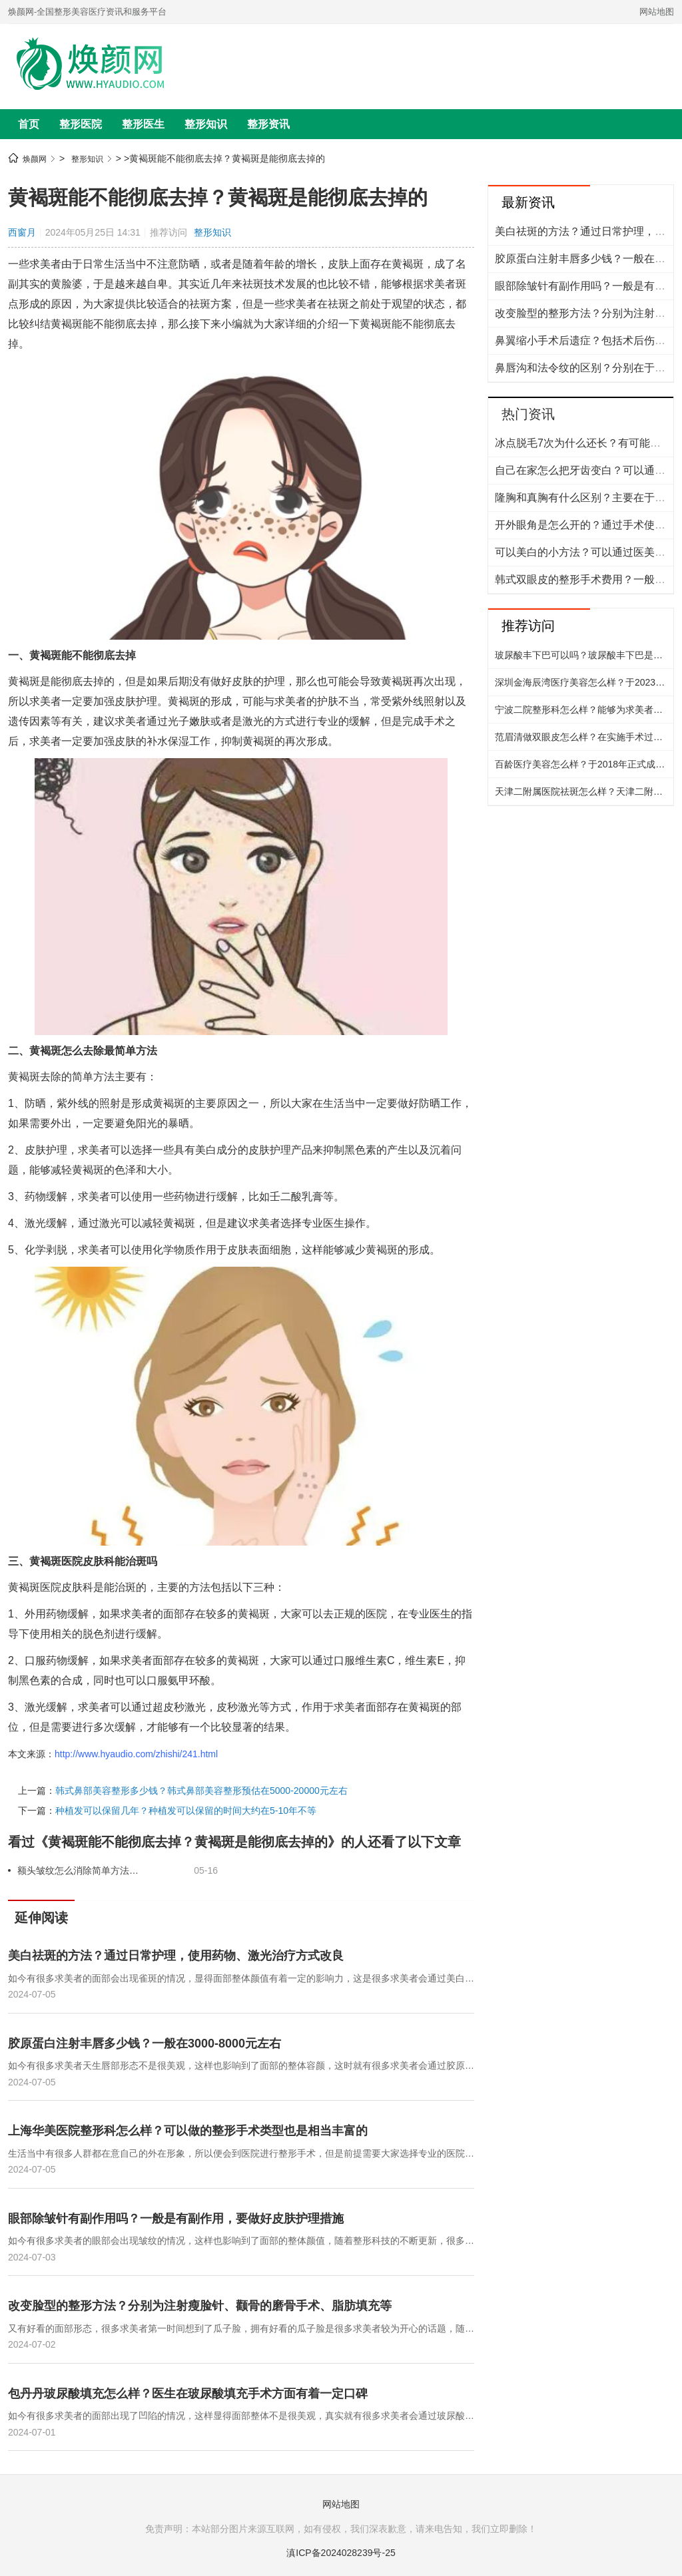 The height and width of the screenshot is (2576, 682). What do you see at coordinates (143, 124) in the screenshot?
I see `整形医生` at bounding box center [143, 124].